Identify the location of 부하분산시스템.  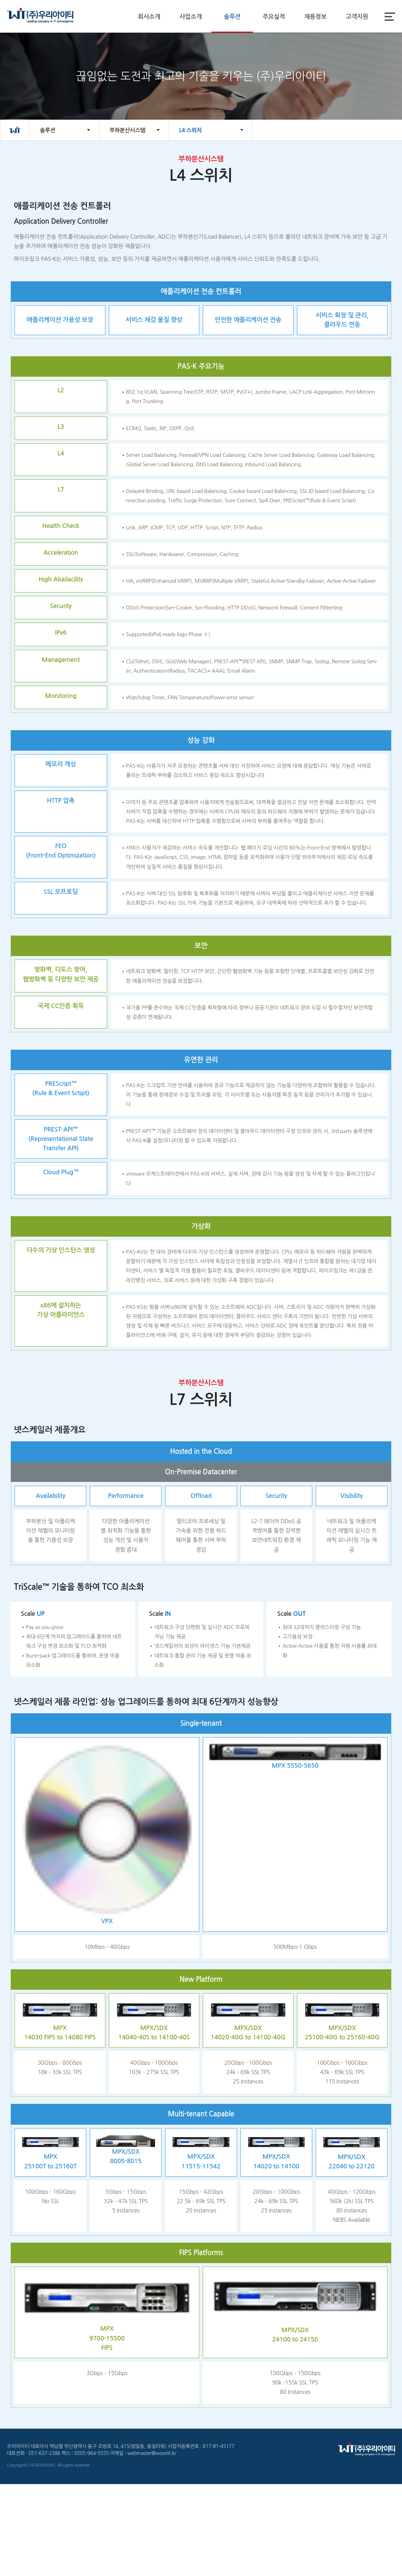
(127, 130).